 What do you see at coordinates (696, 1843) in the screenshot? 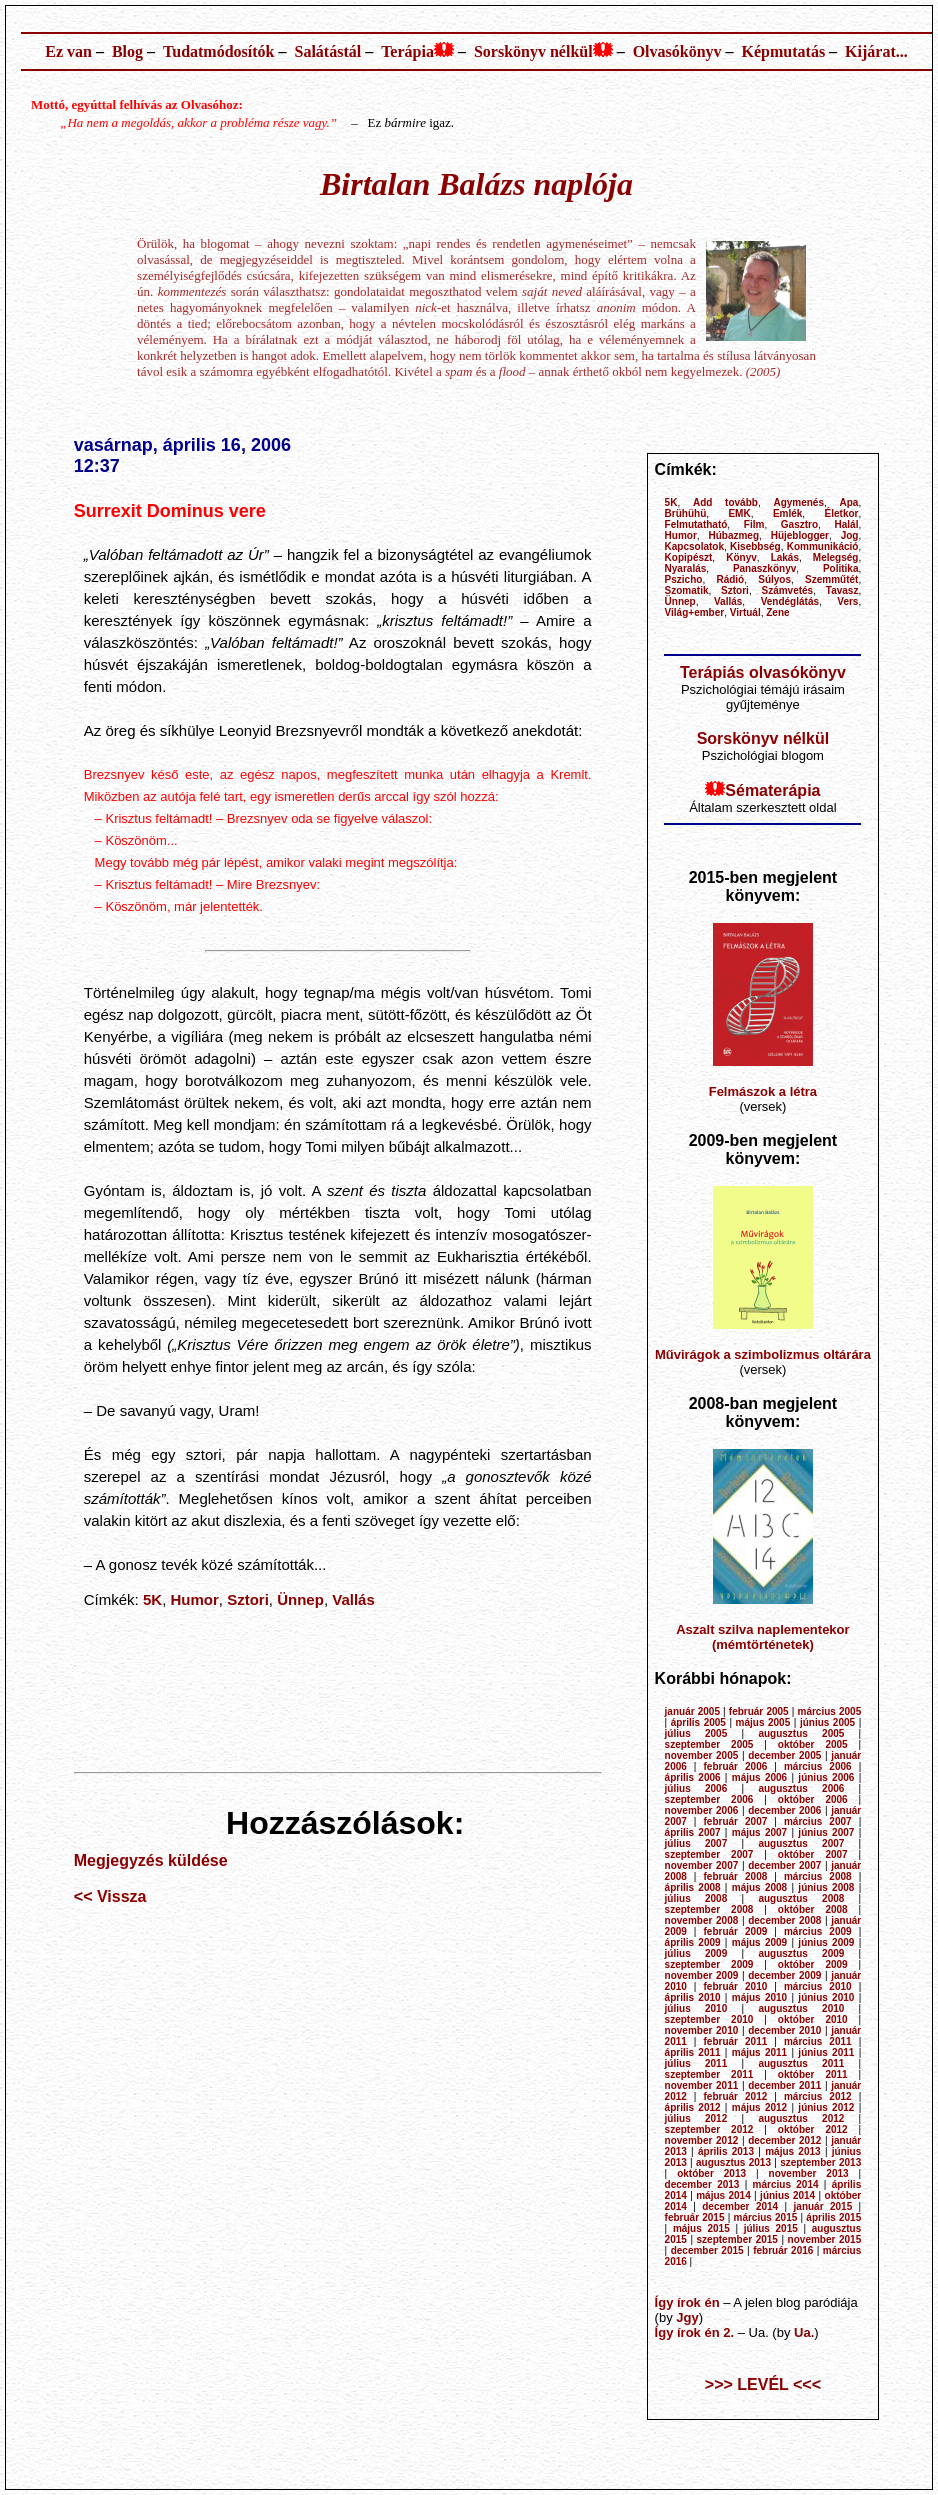
I see `július 2007` at bounding box center [696, 1843].